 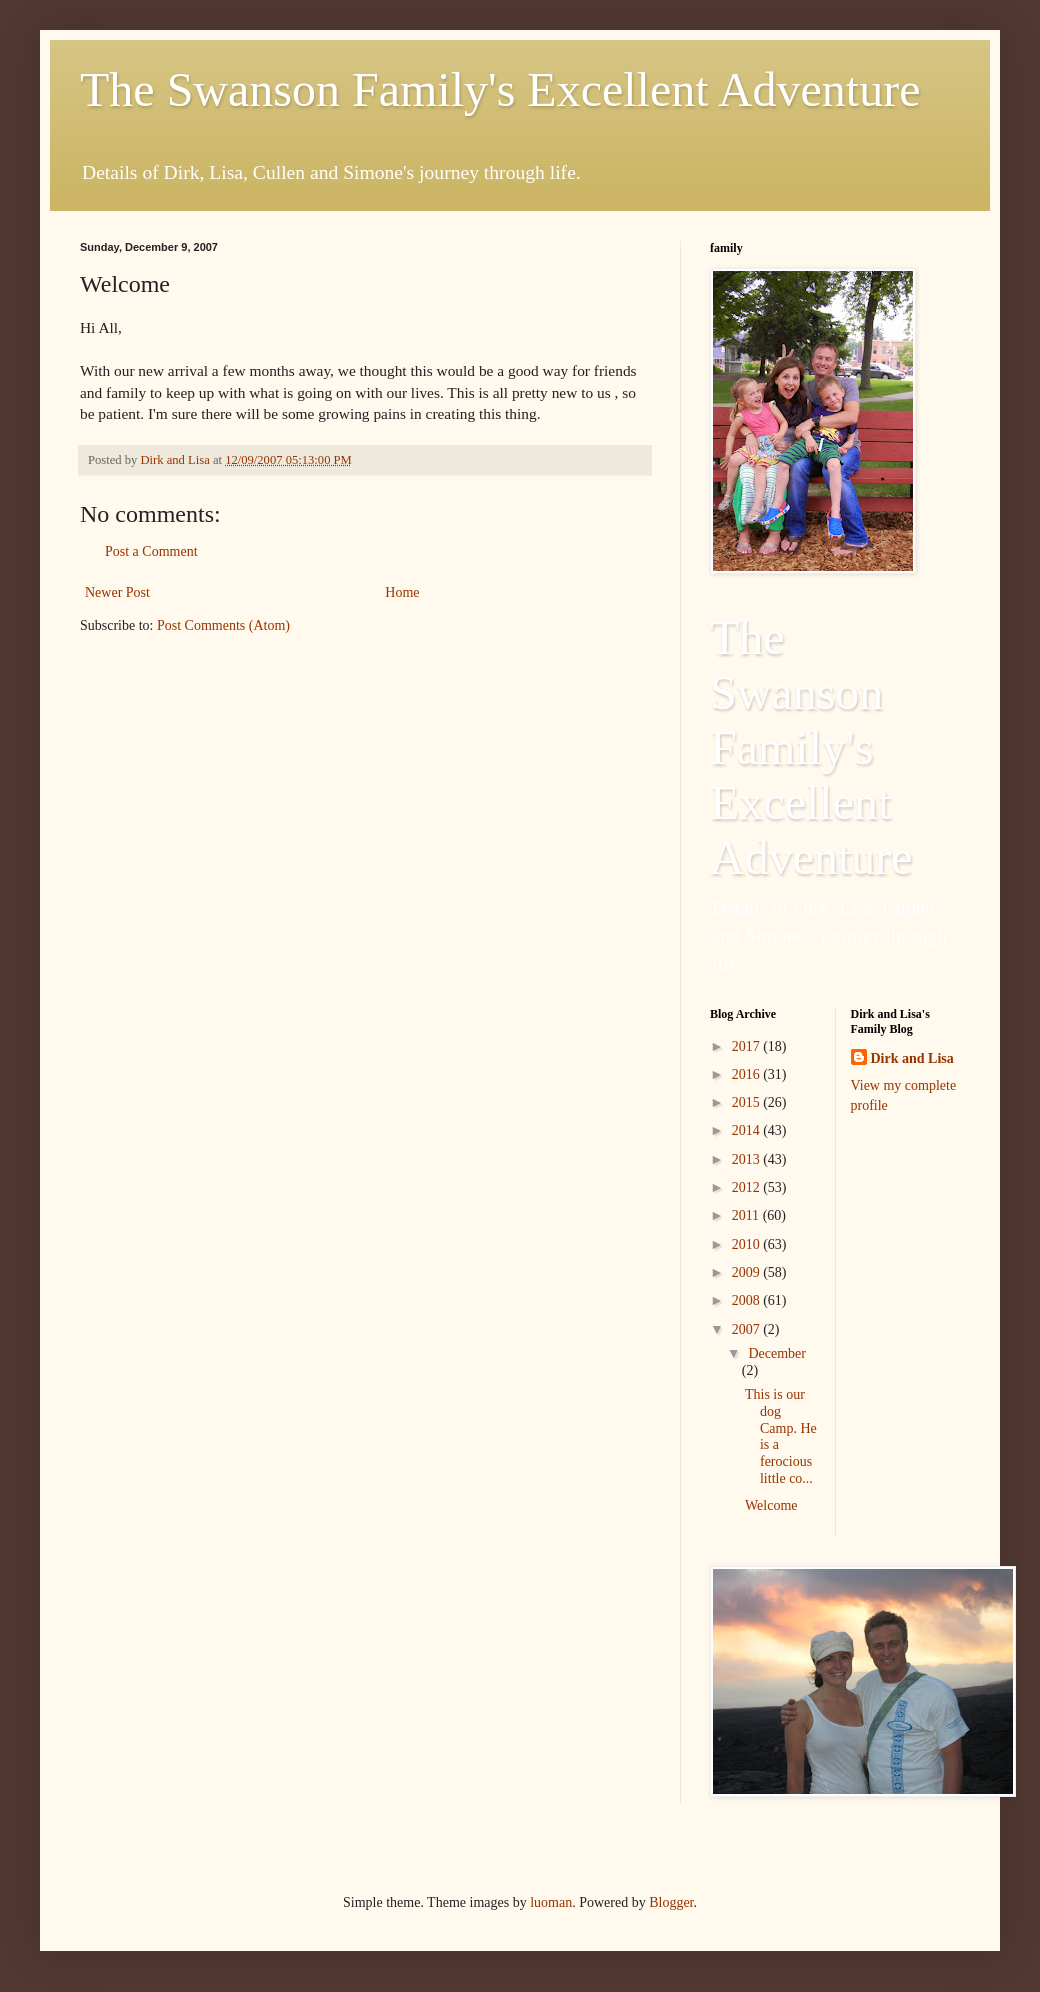 I want to click on 2015, so click(x=748, y=1102).